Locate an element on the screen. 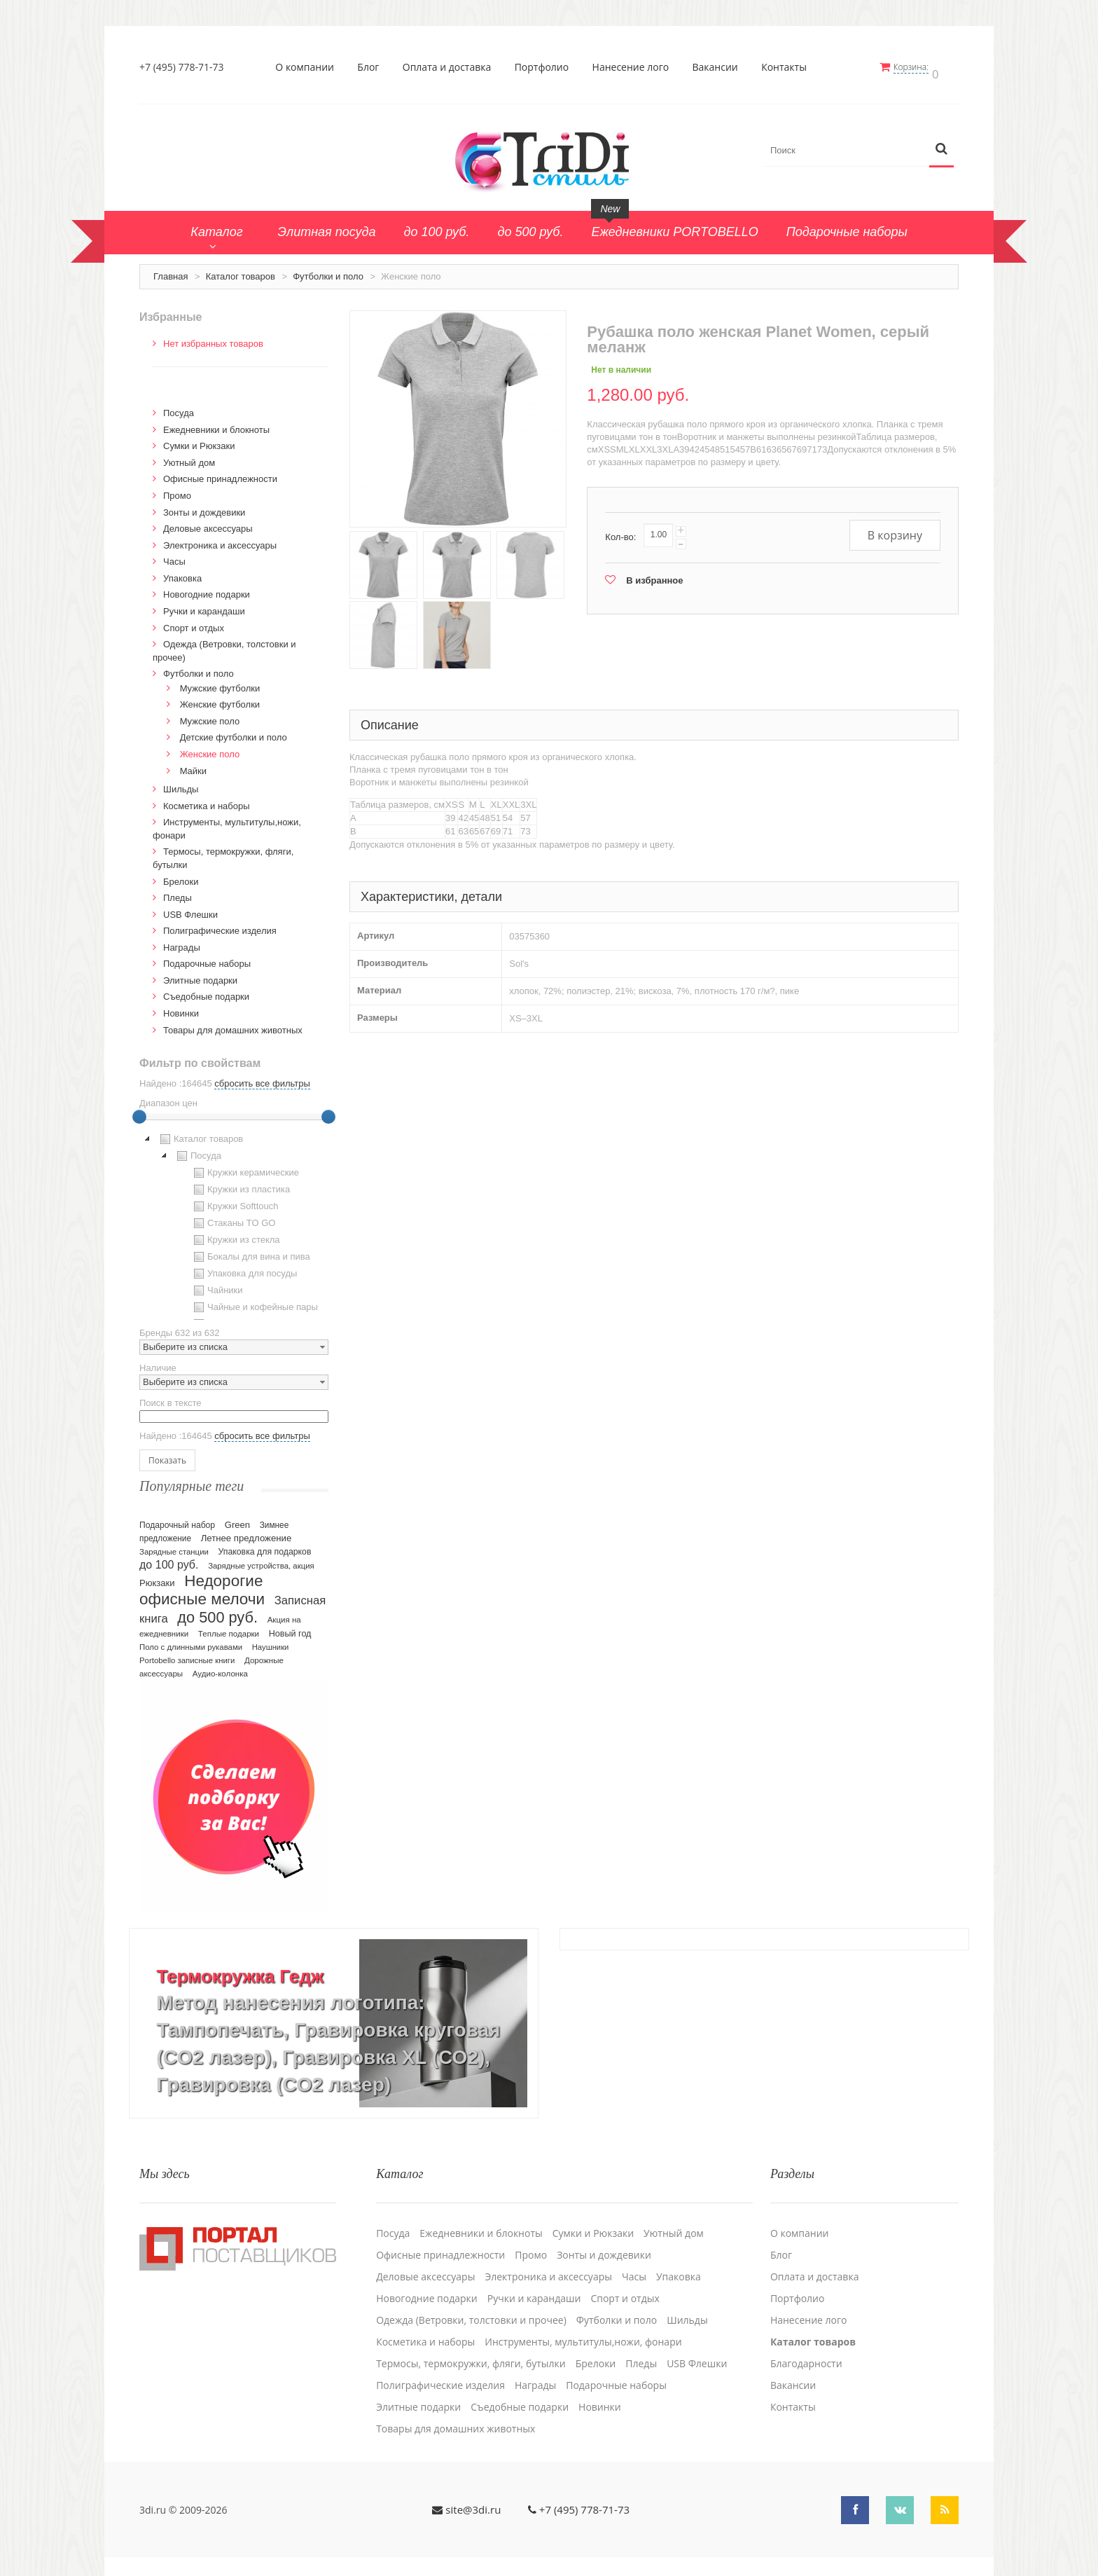 The image size is (1098, 2576). Часы is located at coordinates (174, 556).